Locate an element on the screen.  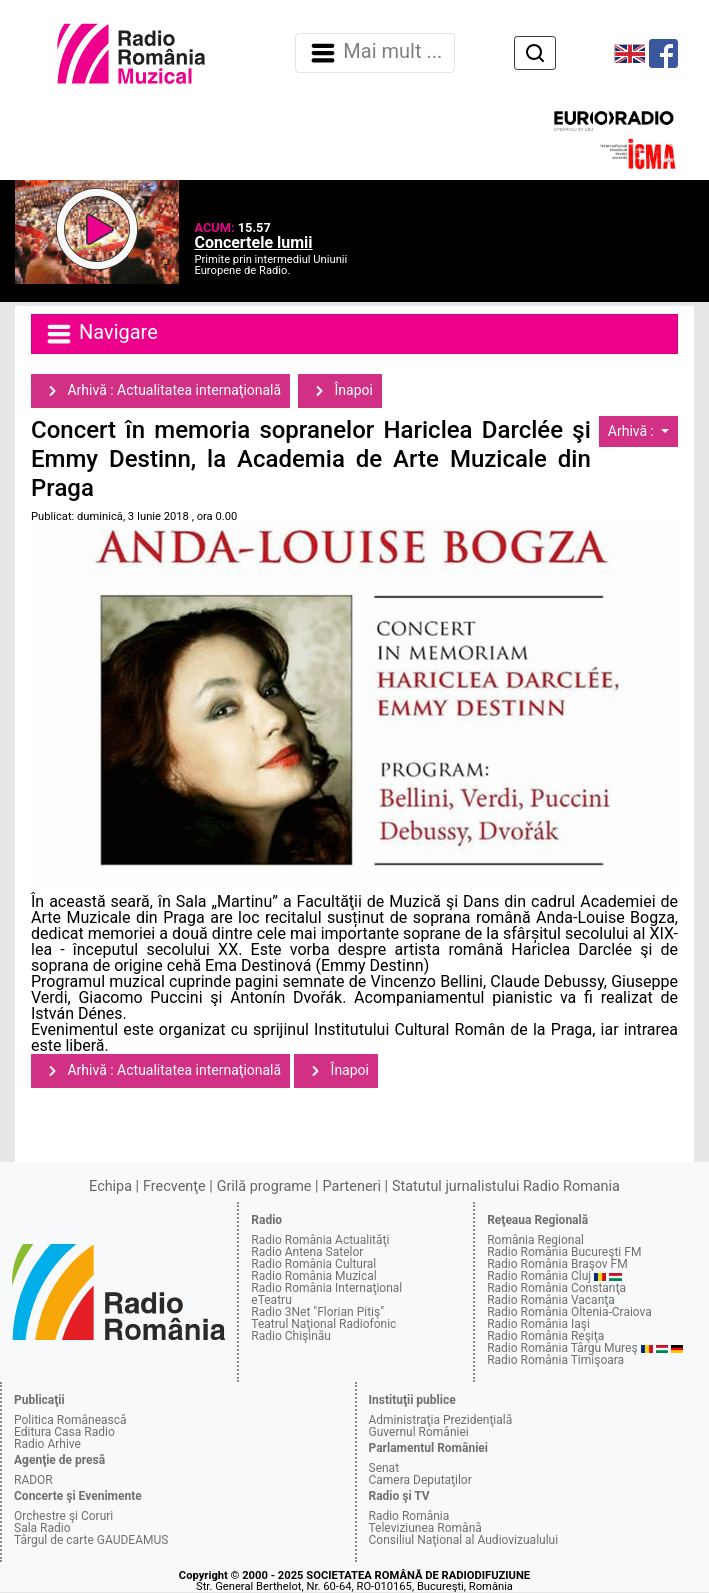
Târgul de carte GAUDEAMUS is located at coordinates (91, 1540).